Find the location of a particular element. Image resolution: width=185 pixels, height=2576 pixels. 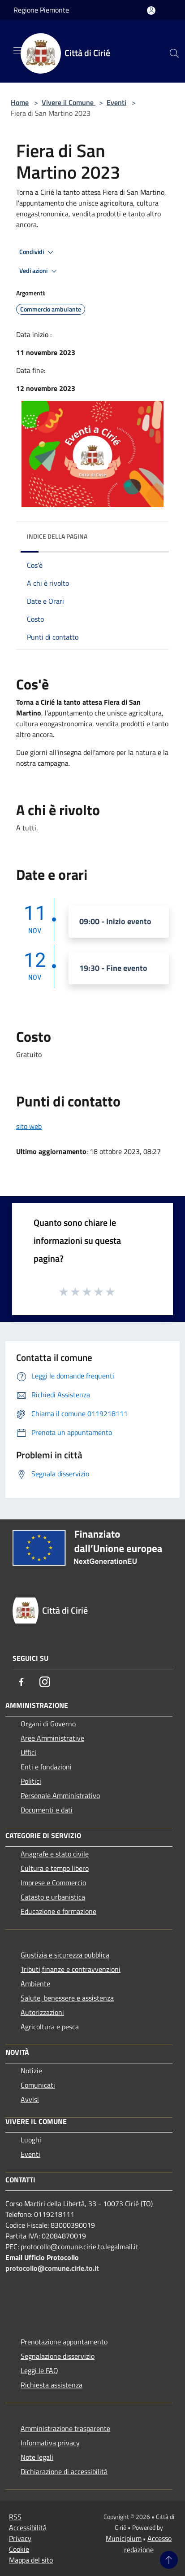

Tributi,finanze e contravvenzioni is located at coordinates (70, 1969).